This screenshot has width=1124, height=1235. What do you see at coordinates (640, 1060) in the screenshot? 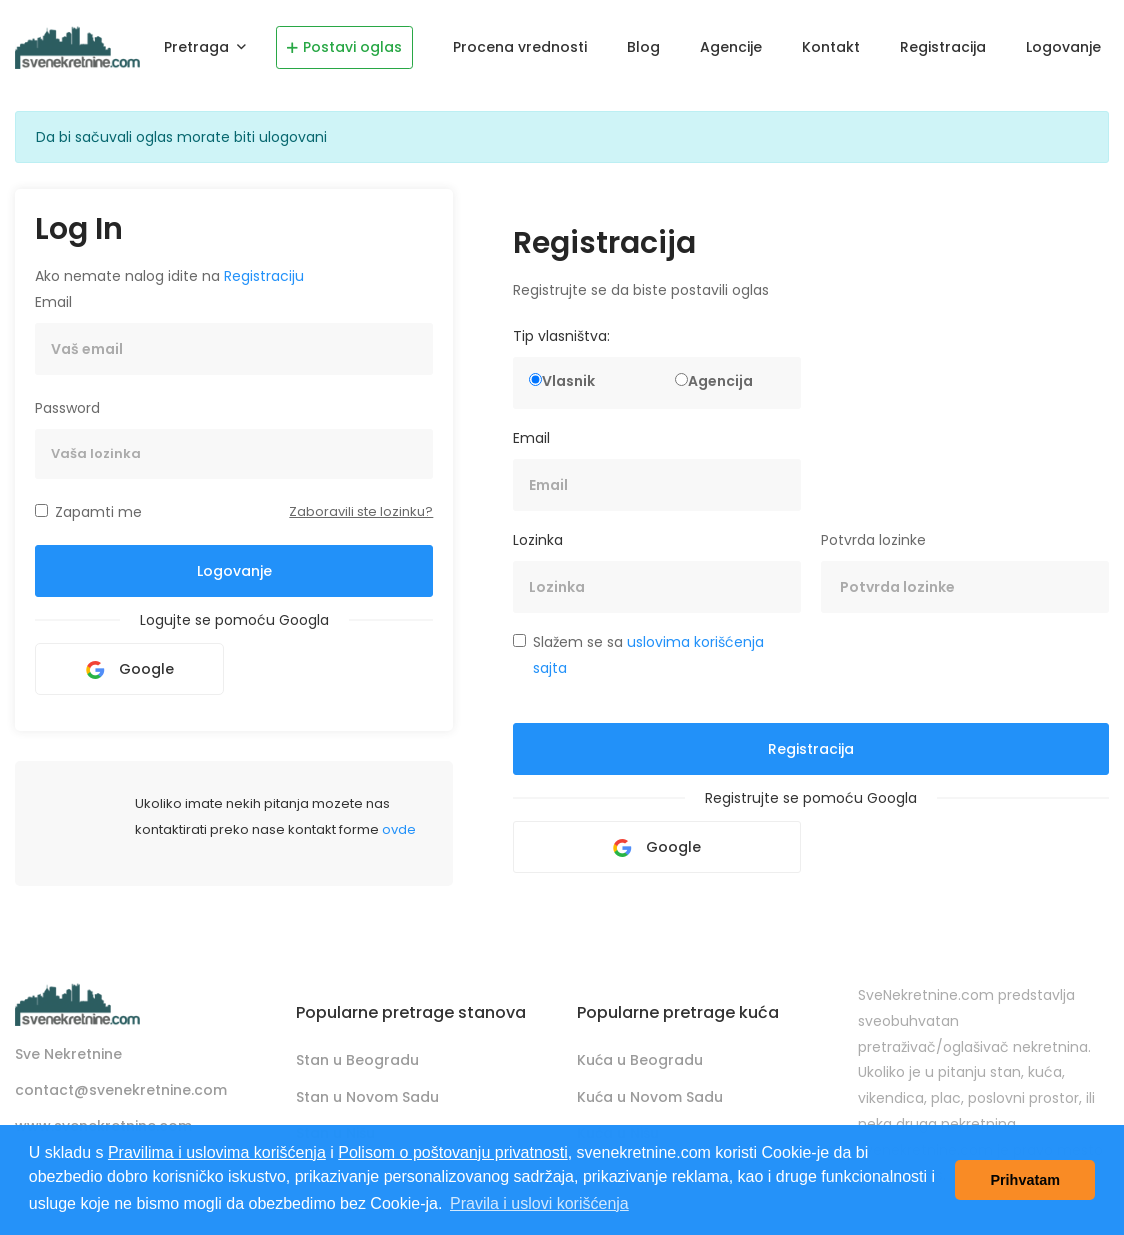
I see `Kuća u Beogradu` at bounding box center [640, 1060].